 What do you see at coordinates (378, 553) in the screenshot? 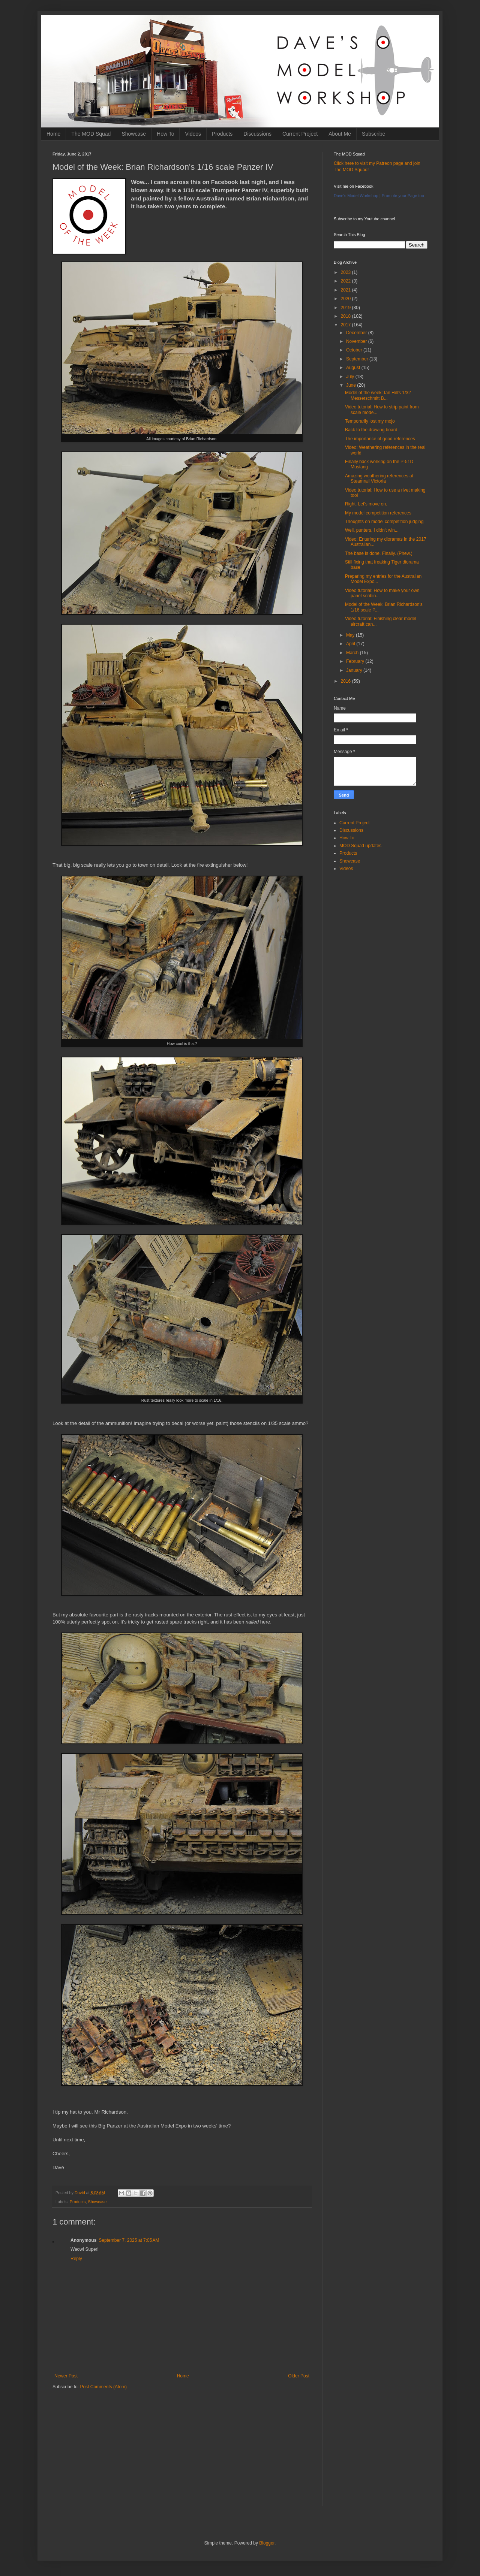
I see `The base is done. Finally. (Phew.)` at bounding box center [378, 553].